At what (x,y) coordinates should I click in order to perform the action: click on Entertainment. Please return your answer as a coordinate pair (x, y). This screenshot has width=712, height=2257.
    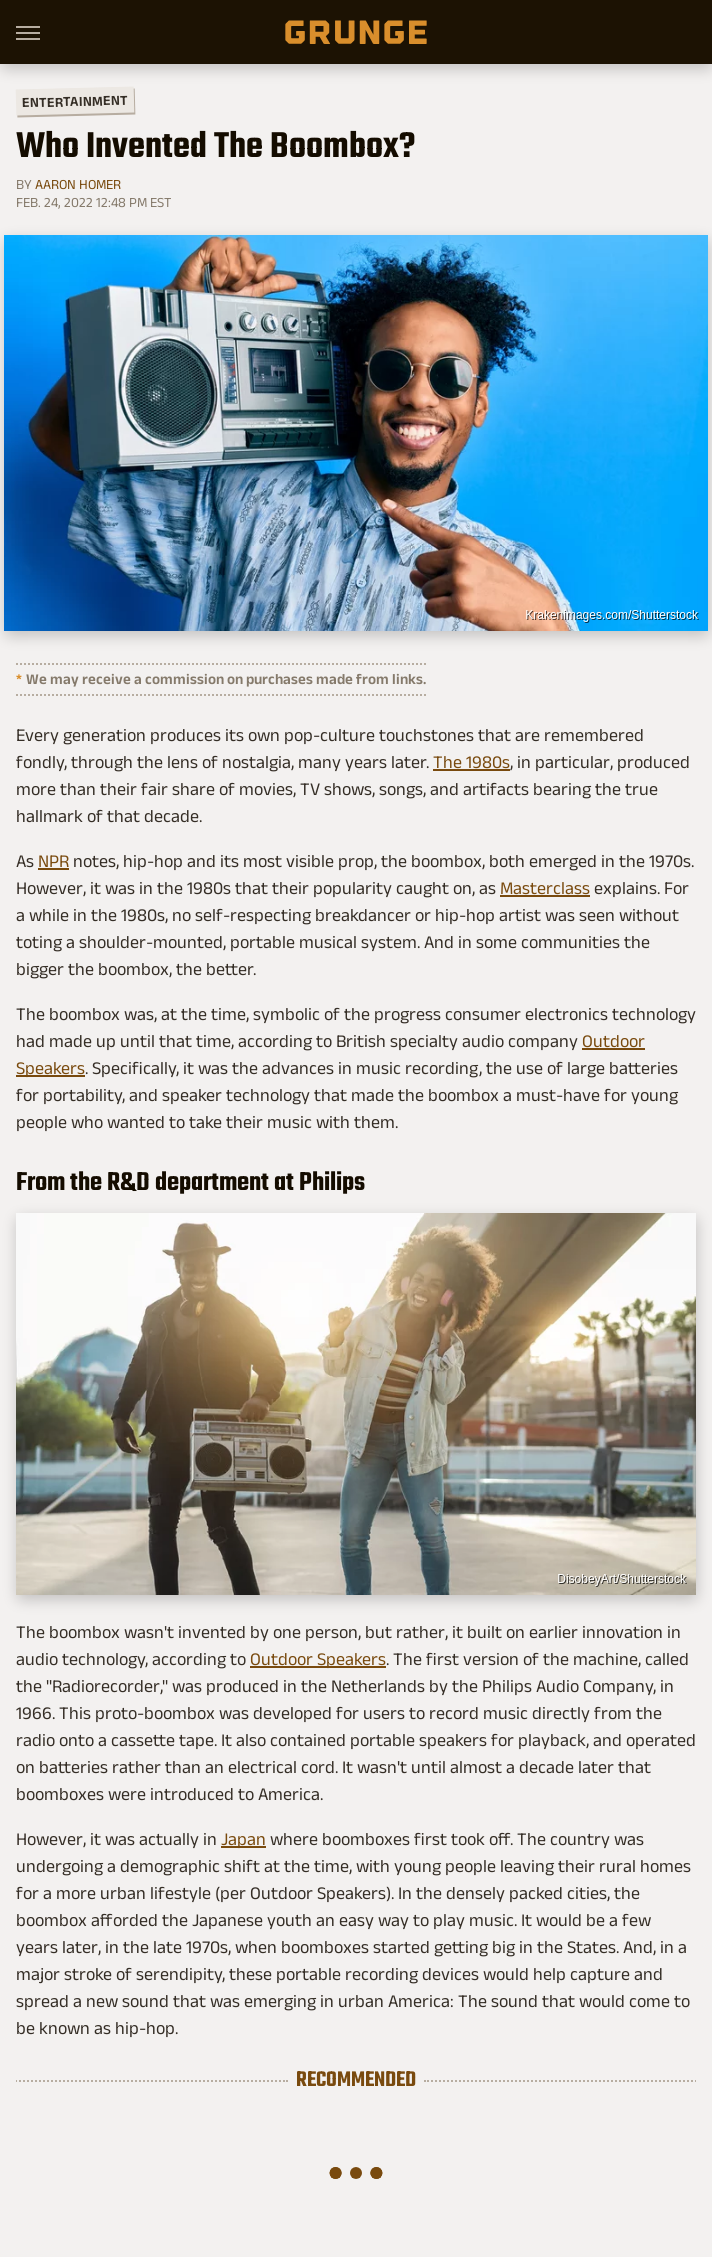
    Looking at the image, I should click on (75, 101).